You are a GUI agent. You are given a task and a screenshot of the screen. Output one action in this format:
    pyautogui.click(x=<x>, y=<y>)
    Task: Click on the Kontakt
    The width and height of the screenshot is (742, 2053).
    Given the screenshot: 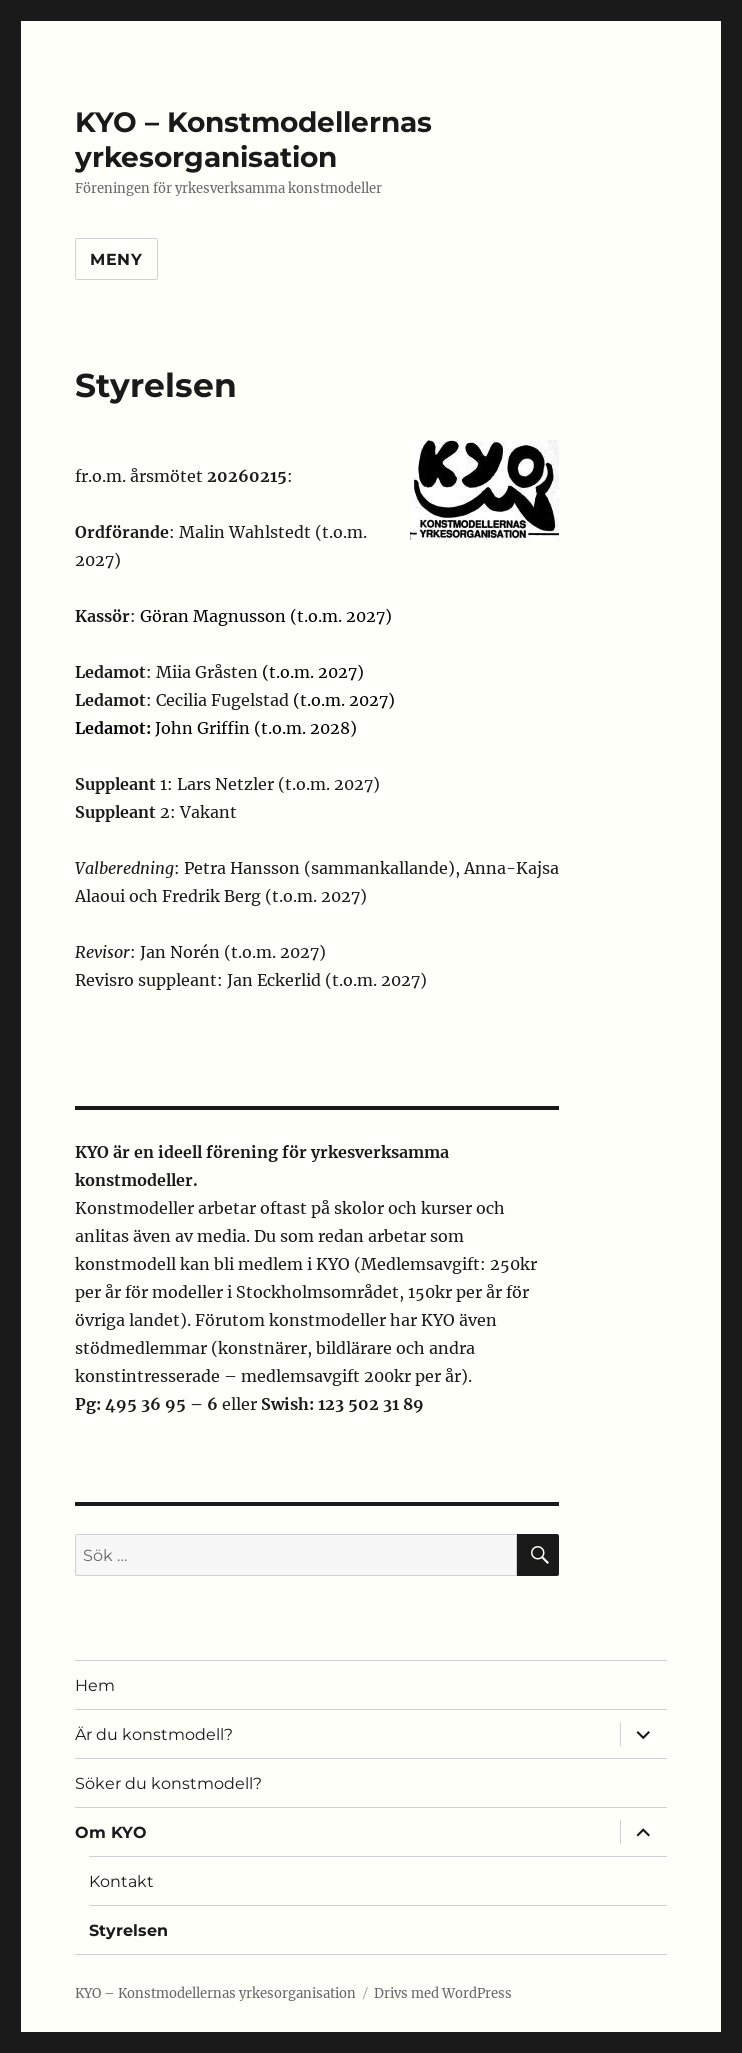 What is the action you would take?
    pyautogui.click(x=121, y=1881)
    